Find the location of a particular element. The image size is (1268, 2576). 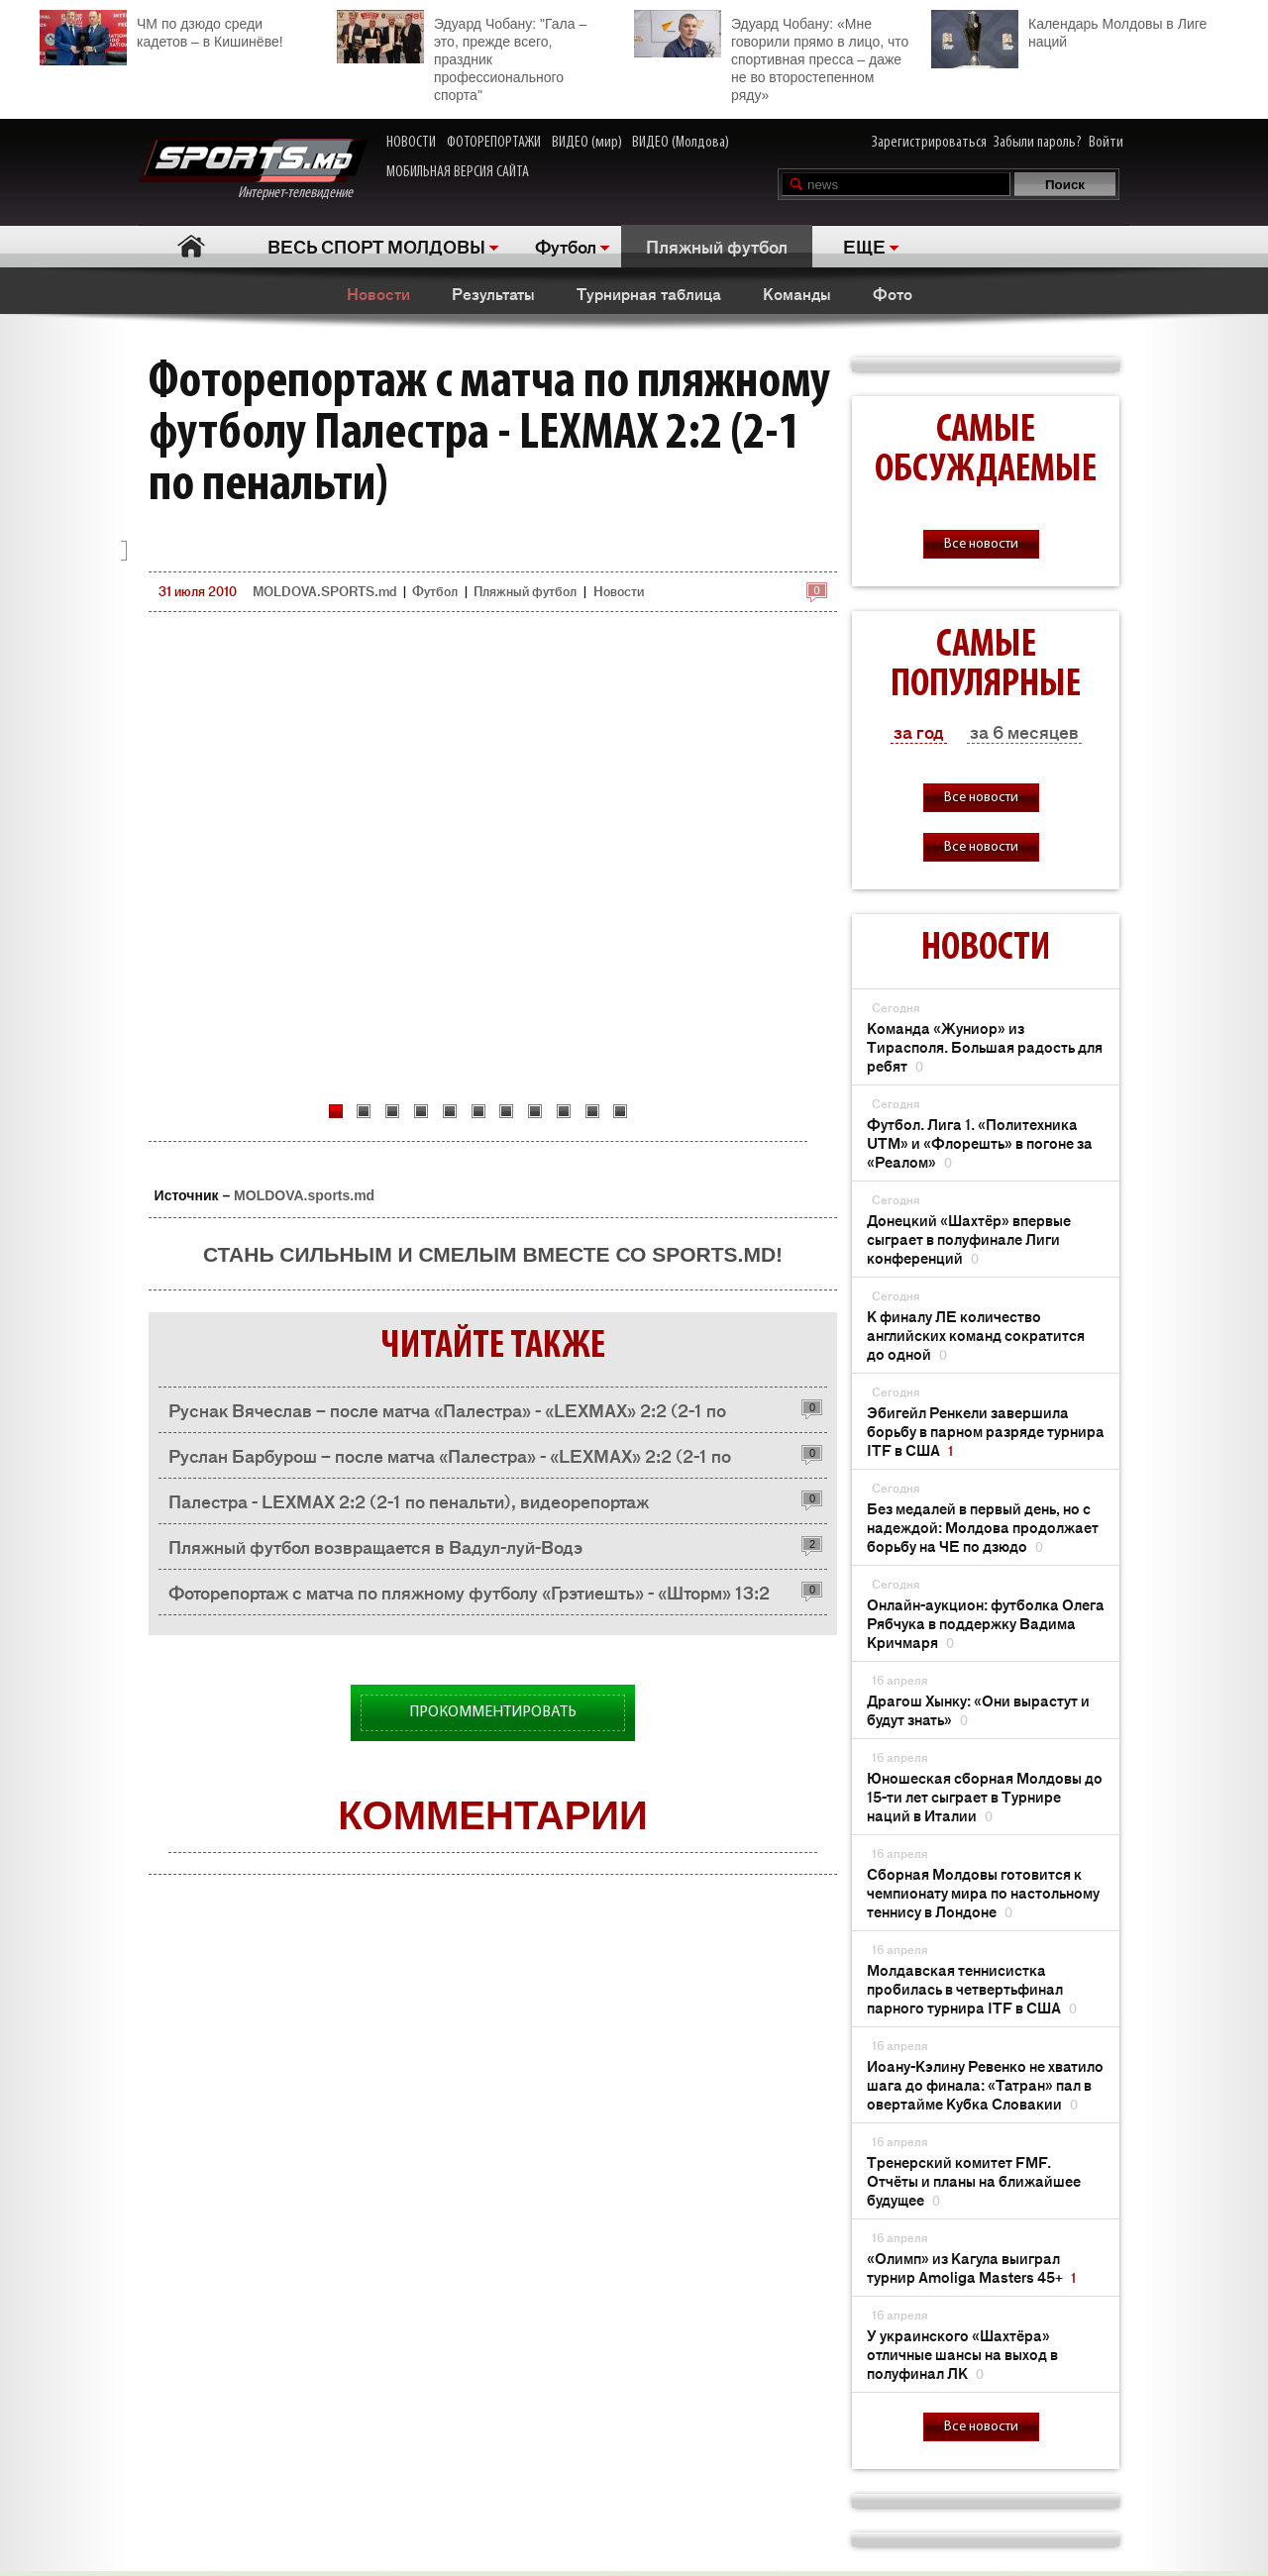

Эдуард Чобану: "Гала – это, прежде всего, праздник профессионального спорта" is located at coordinates (461, 56).